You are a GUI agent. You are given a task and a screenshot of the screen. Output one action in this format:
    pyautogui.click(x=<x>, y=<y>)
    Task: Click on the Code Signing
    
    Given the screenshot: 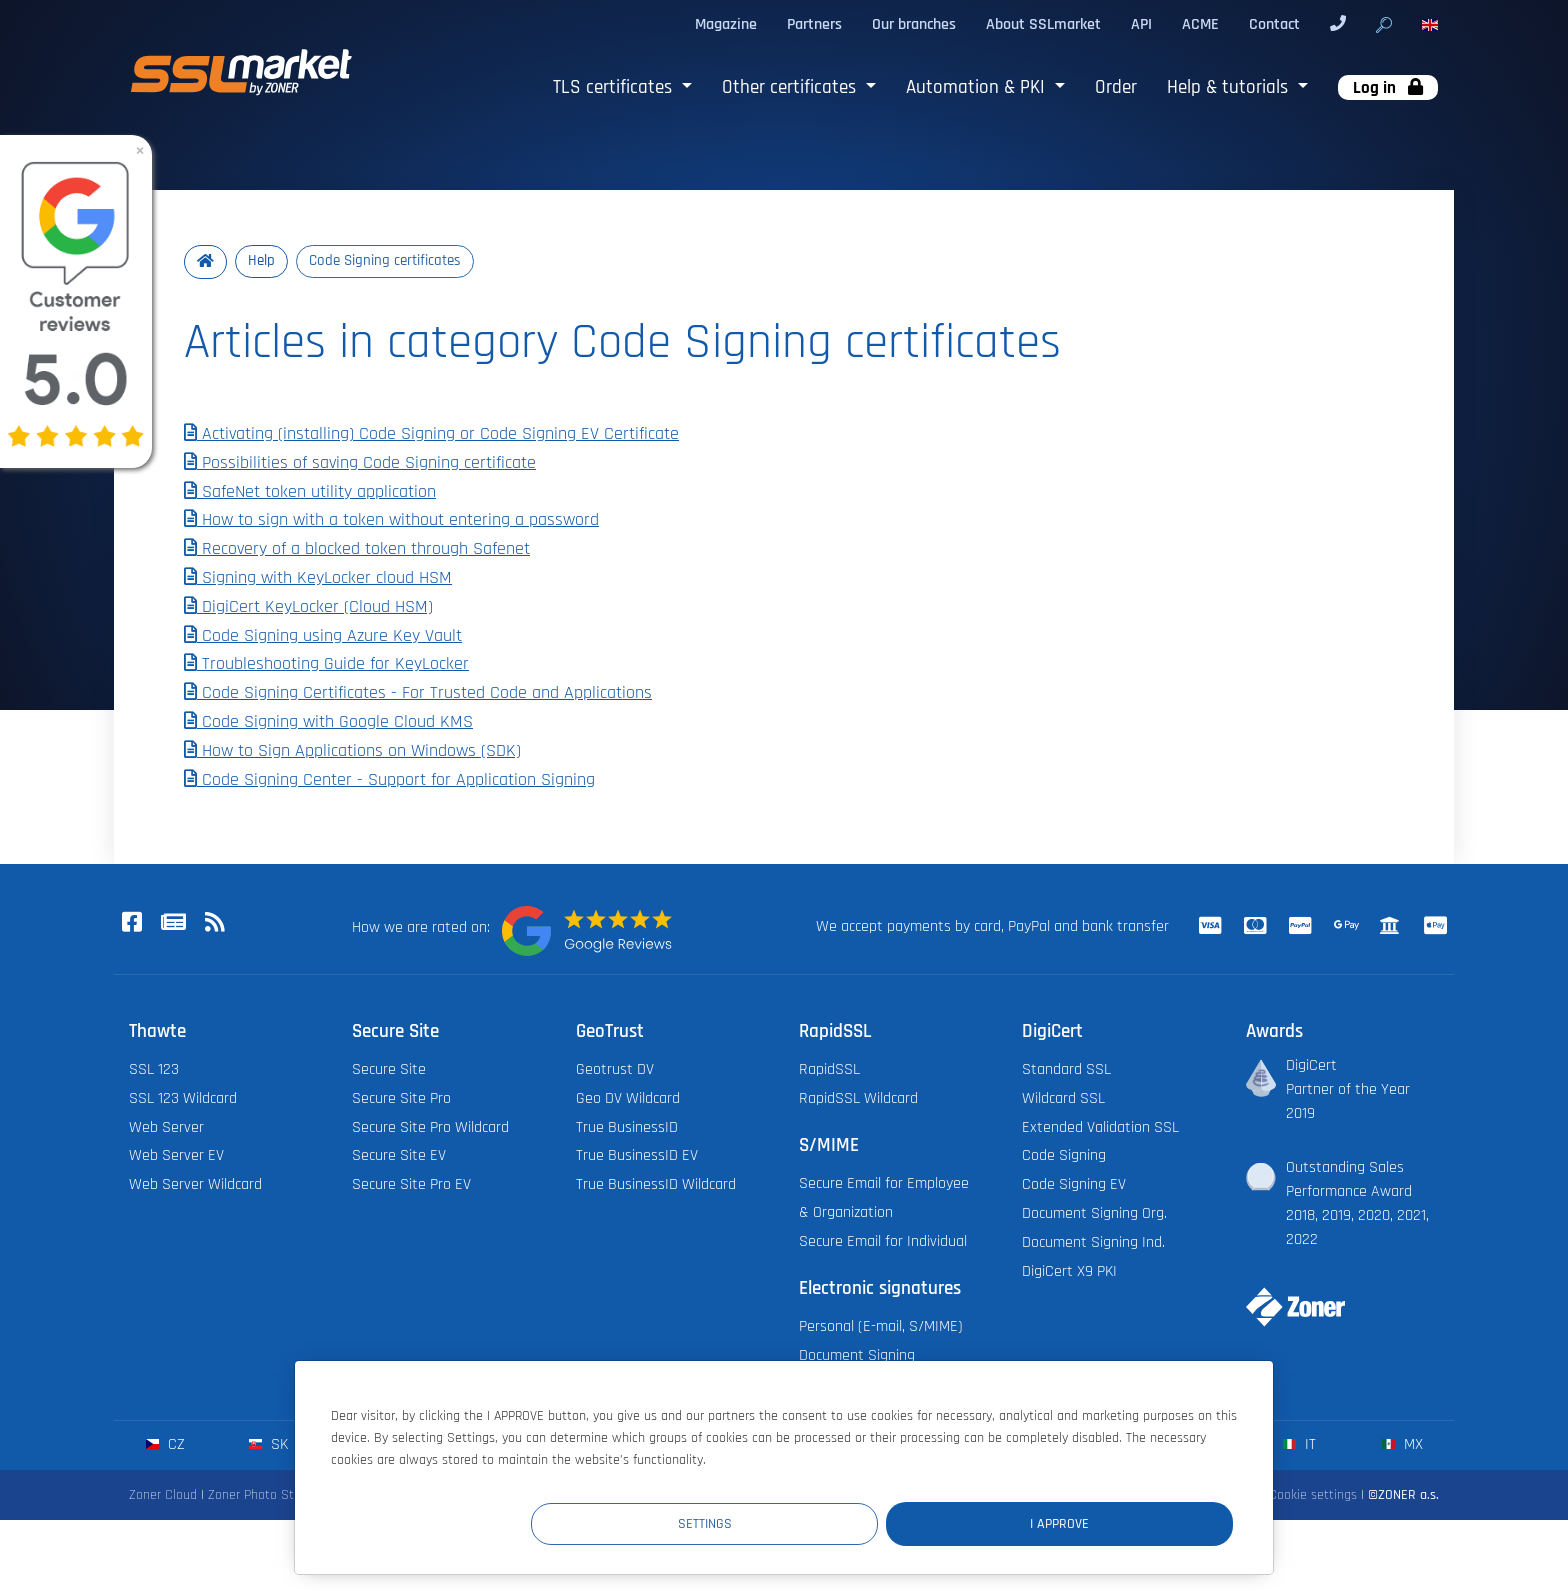 What is the action you would take?
    pyautogui.click(x=1064, y=1156)
    